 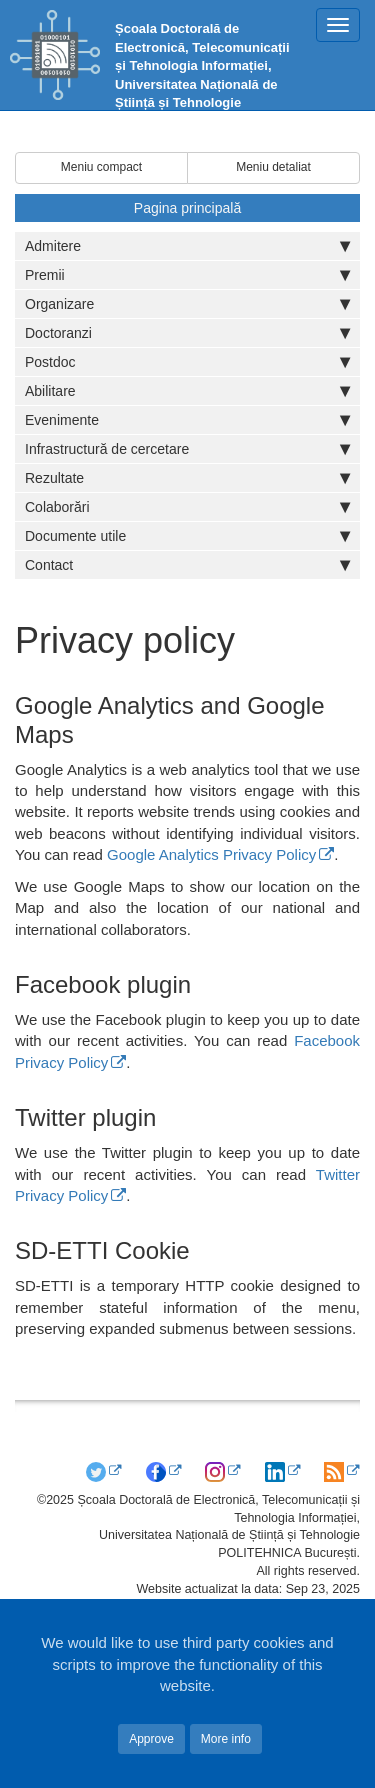 What do you see at coordinates (226, 1739) in the screenshot?
I see `More info` at bounding box center [226, 1739].